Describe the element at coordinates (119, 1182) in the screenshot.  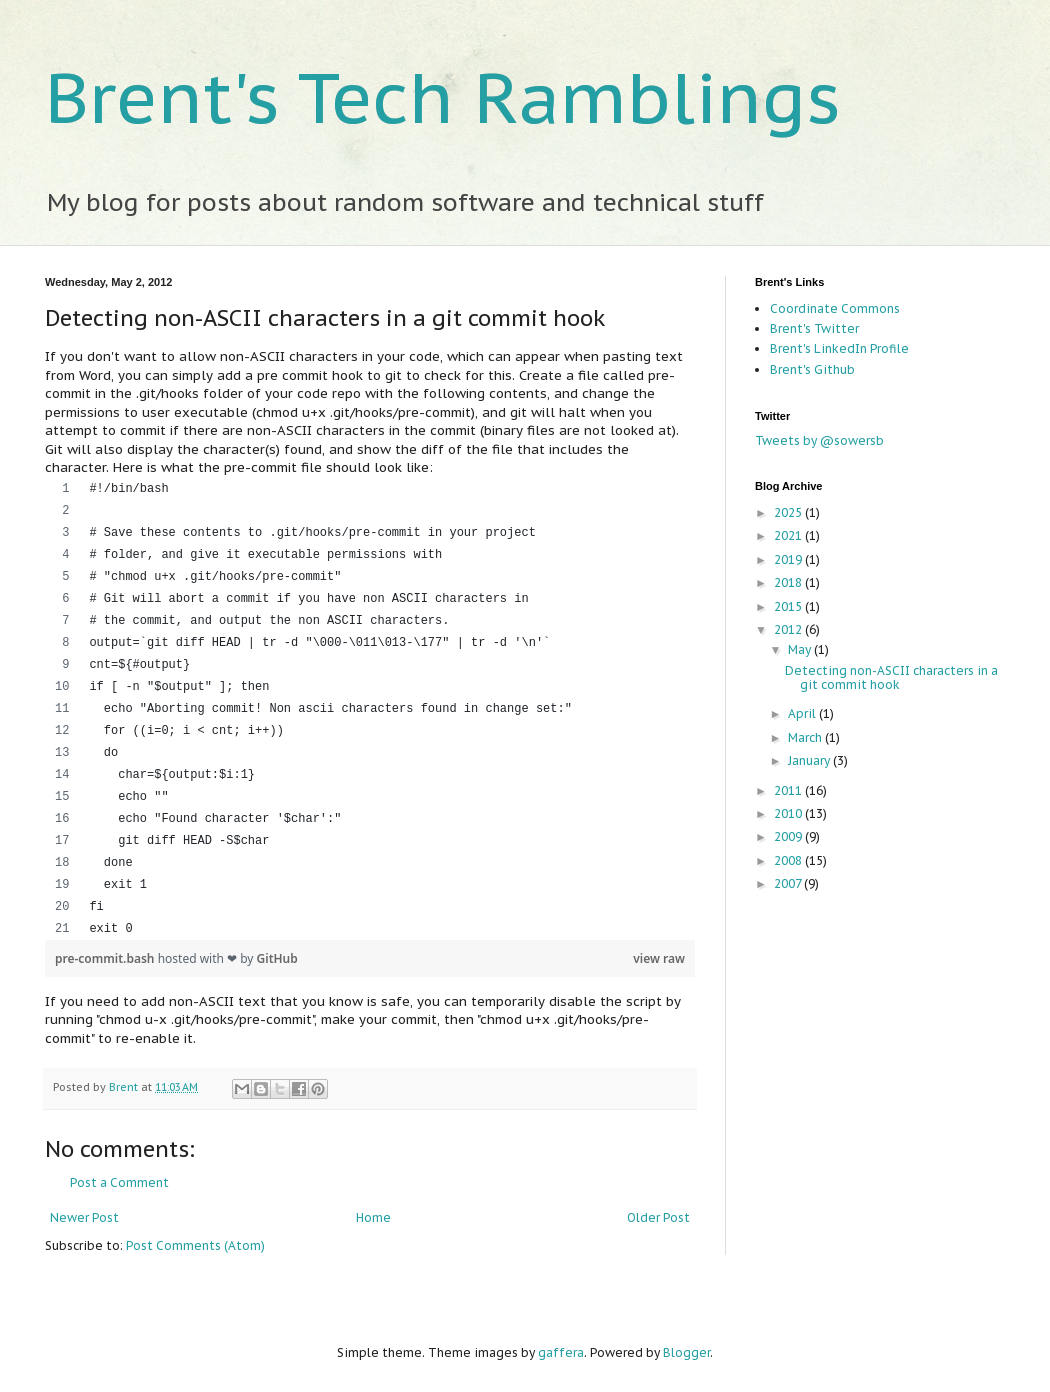
I see `Post a Comment` at that location.